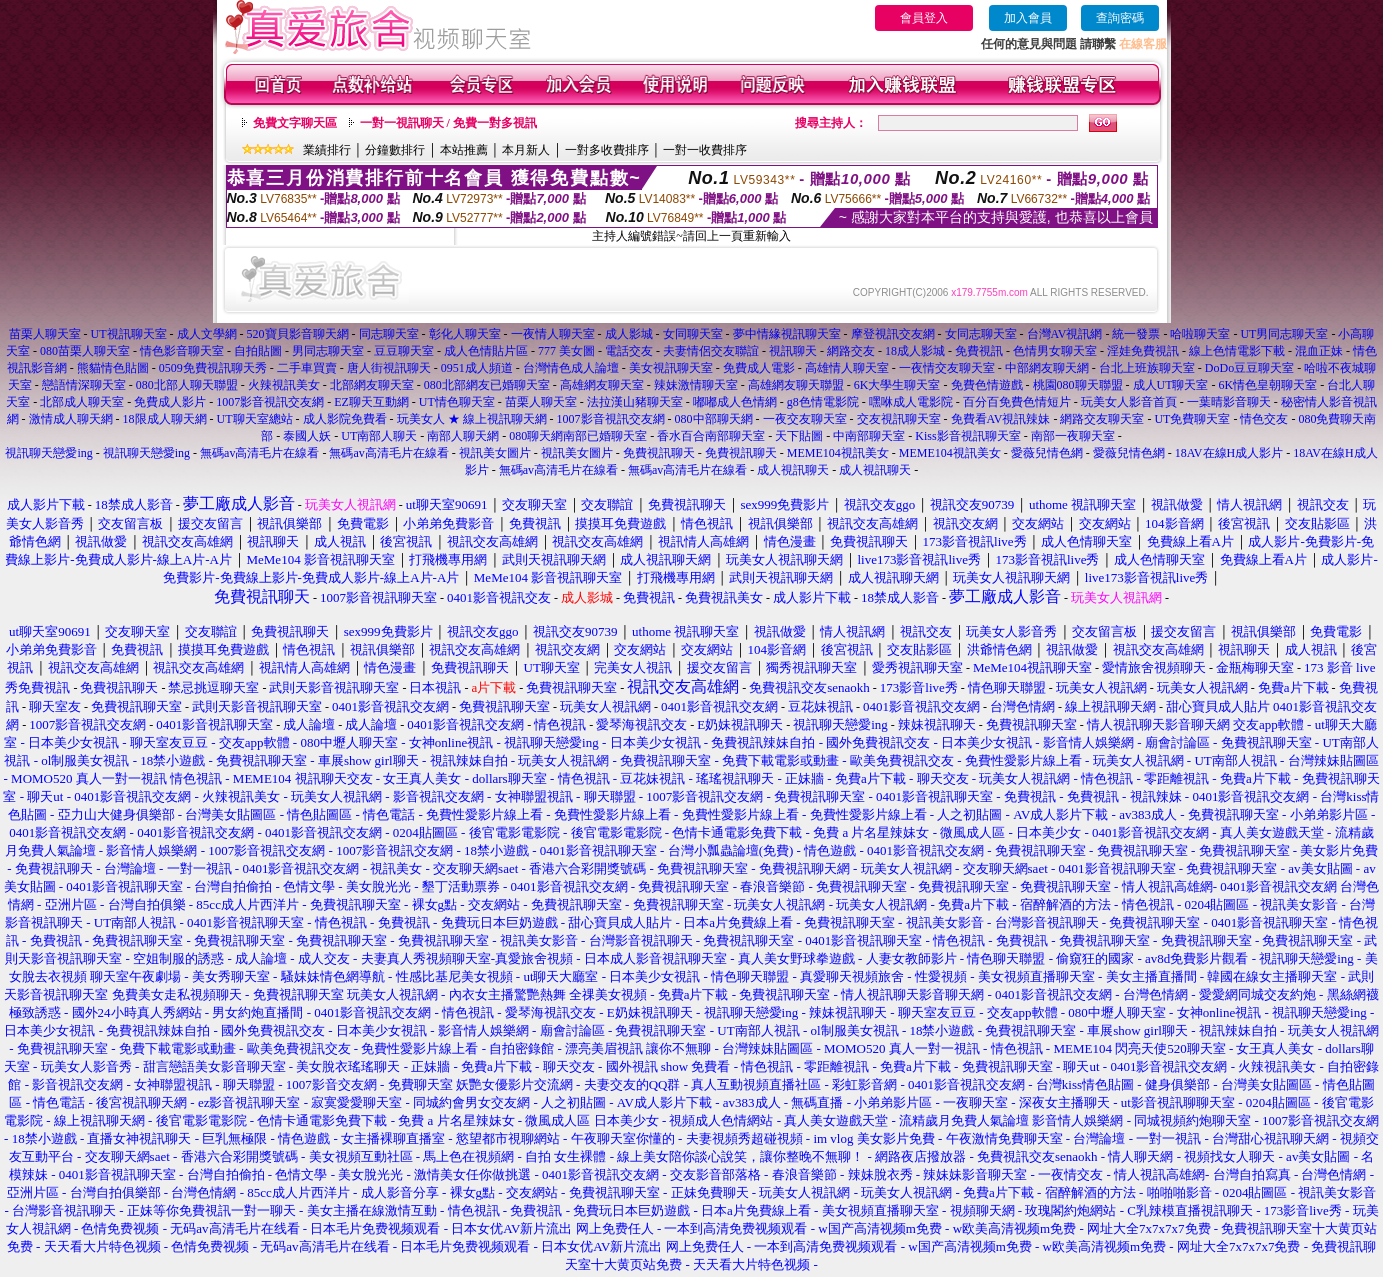 The height and width of the screenshot is (1277, 1383). What do you see at coordinates (1065, 334) in the screenshot?
I see `台灣AV視訊網` at bounding box center [1065, 334].